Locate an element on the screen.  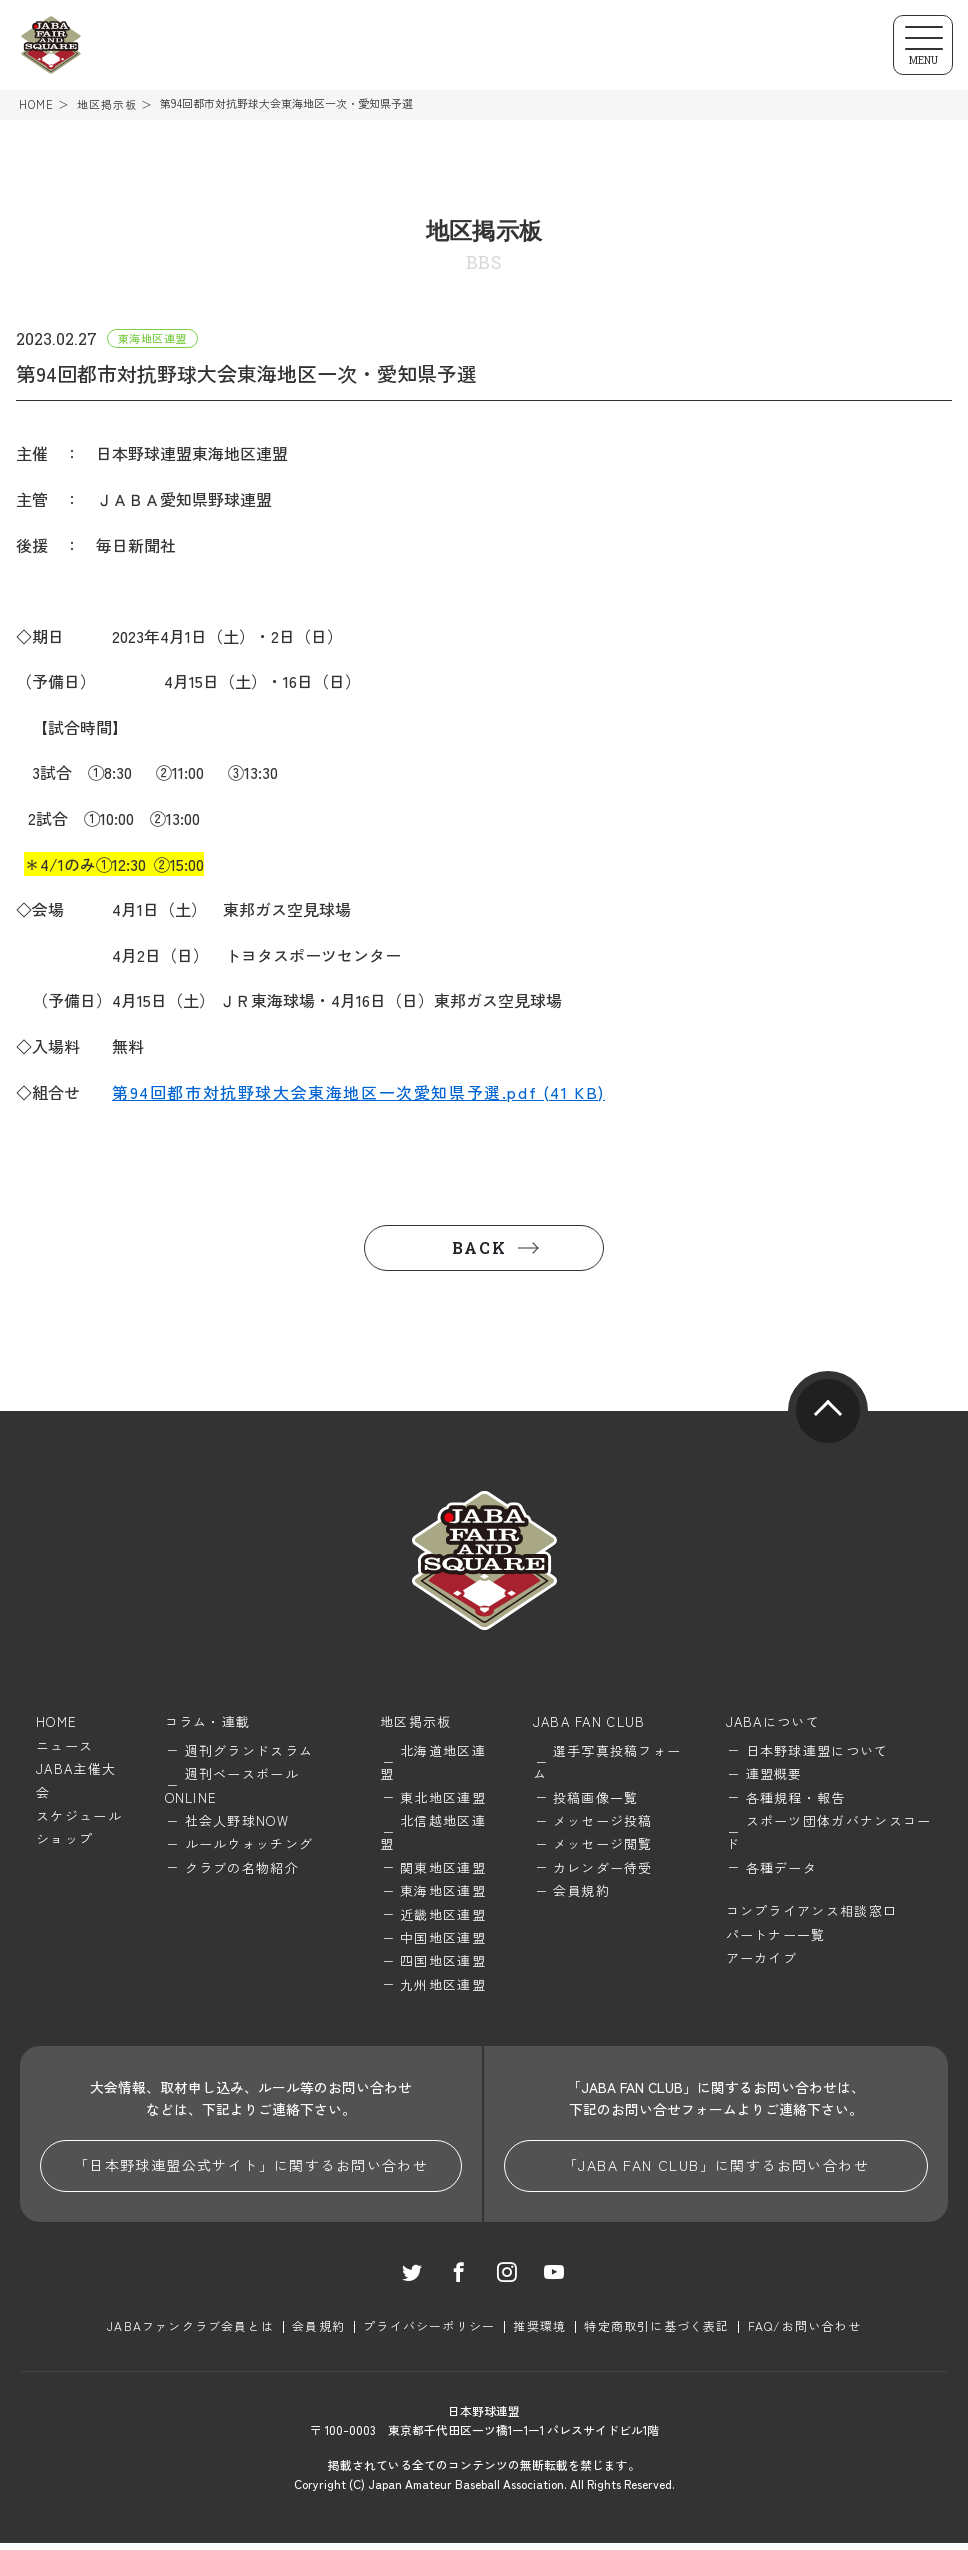
スケジュール is located at coordinates (79, 1818).